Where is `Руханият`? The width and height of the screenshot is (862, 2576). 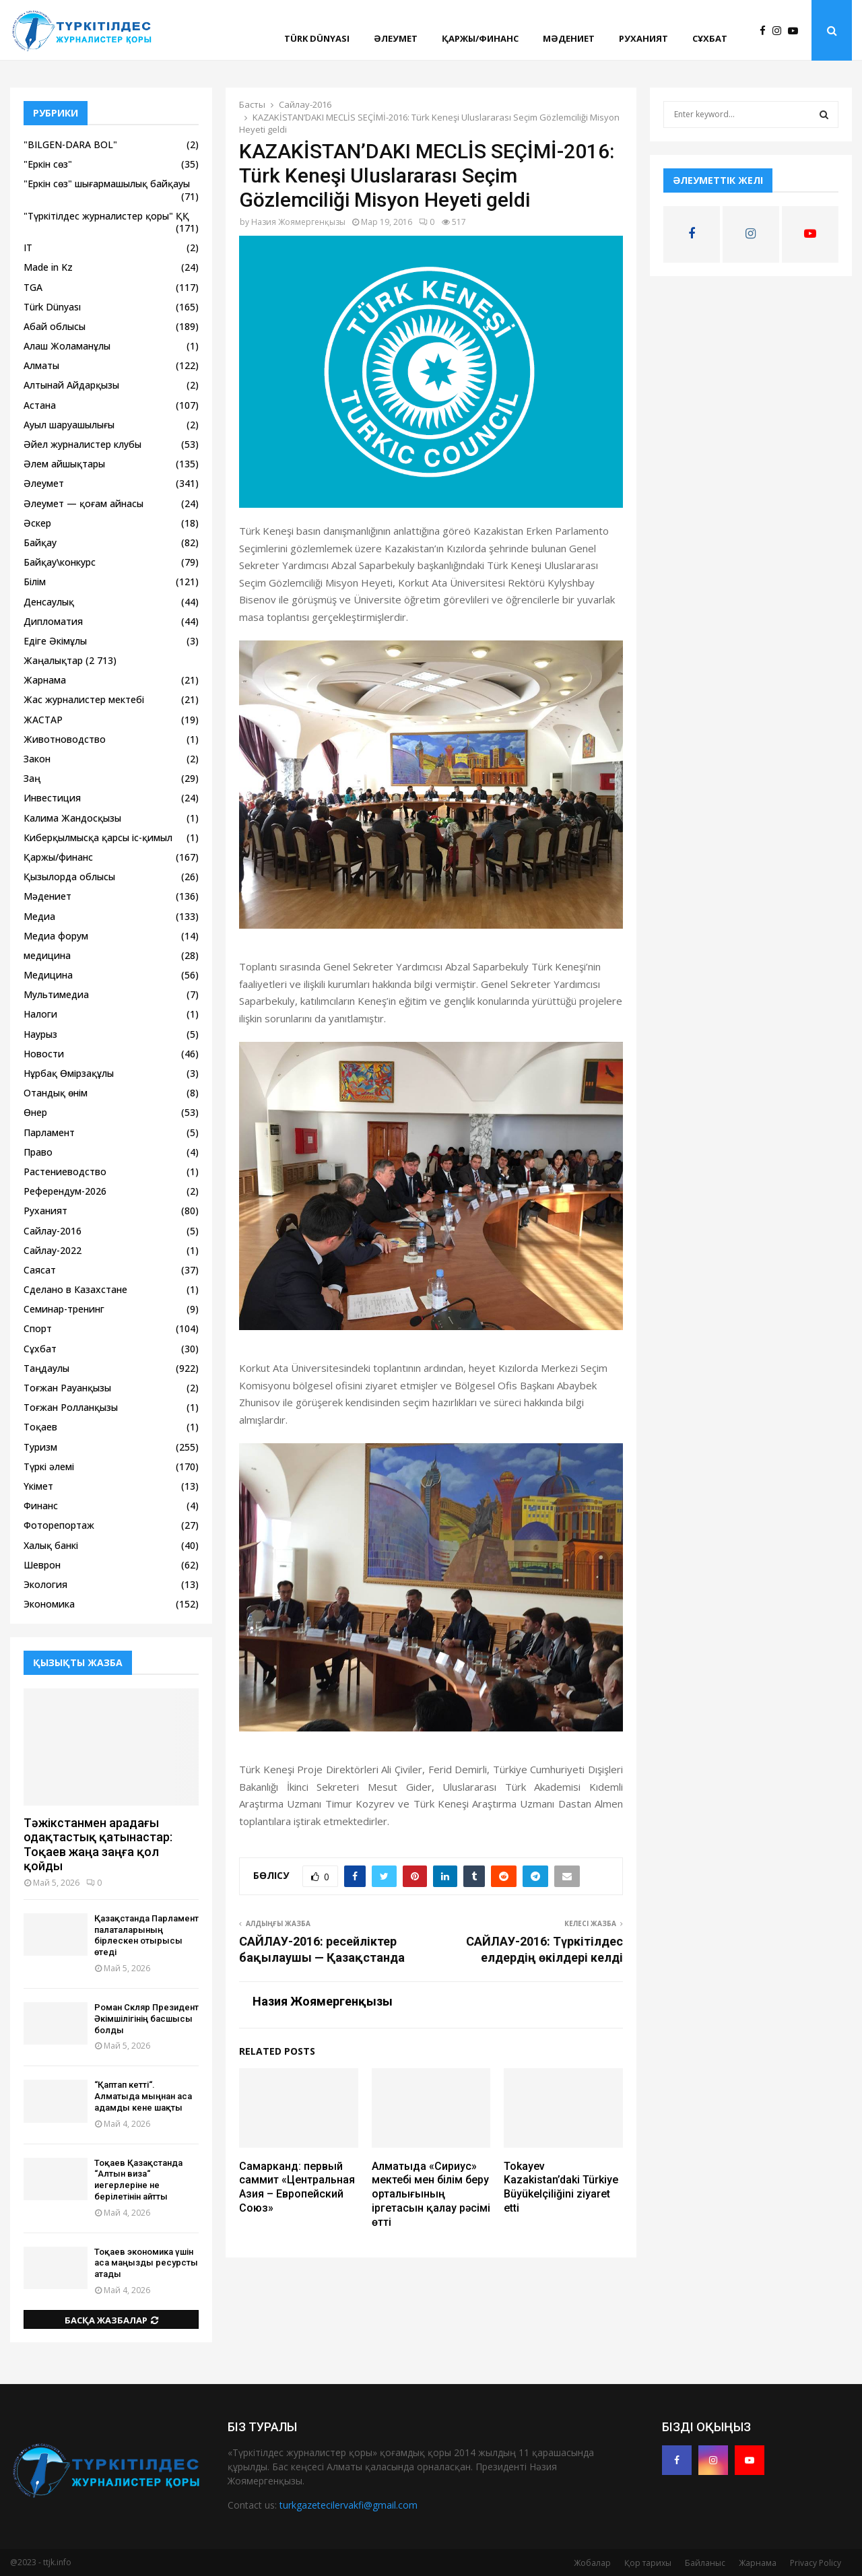 Руханият is located at coordinates (643, 38).